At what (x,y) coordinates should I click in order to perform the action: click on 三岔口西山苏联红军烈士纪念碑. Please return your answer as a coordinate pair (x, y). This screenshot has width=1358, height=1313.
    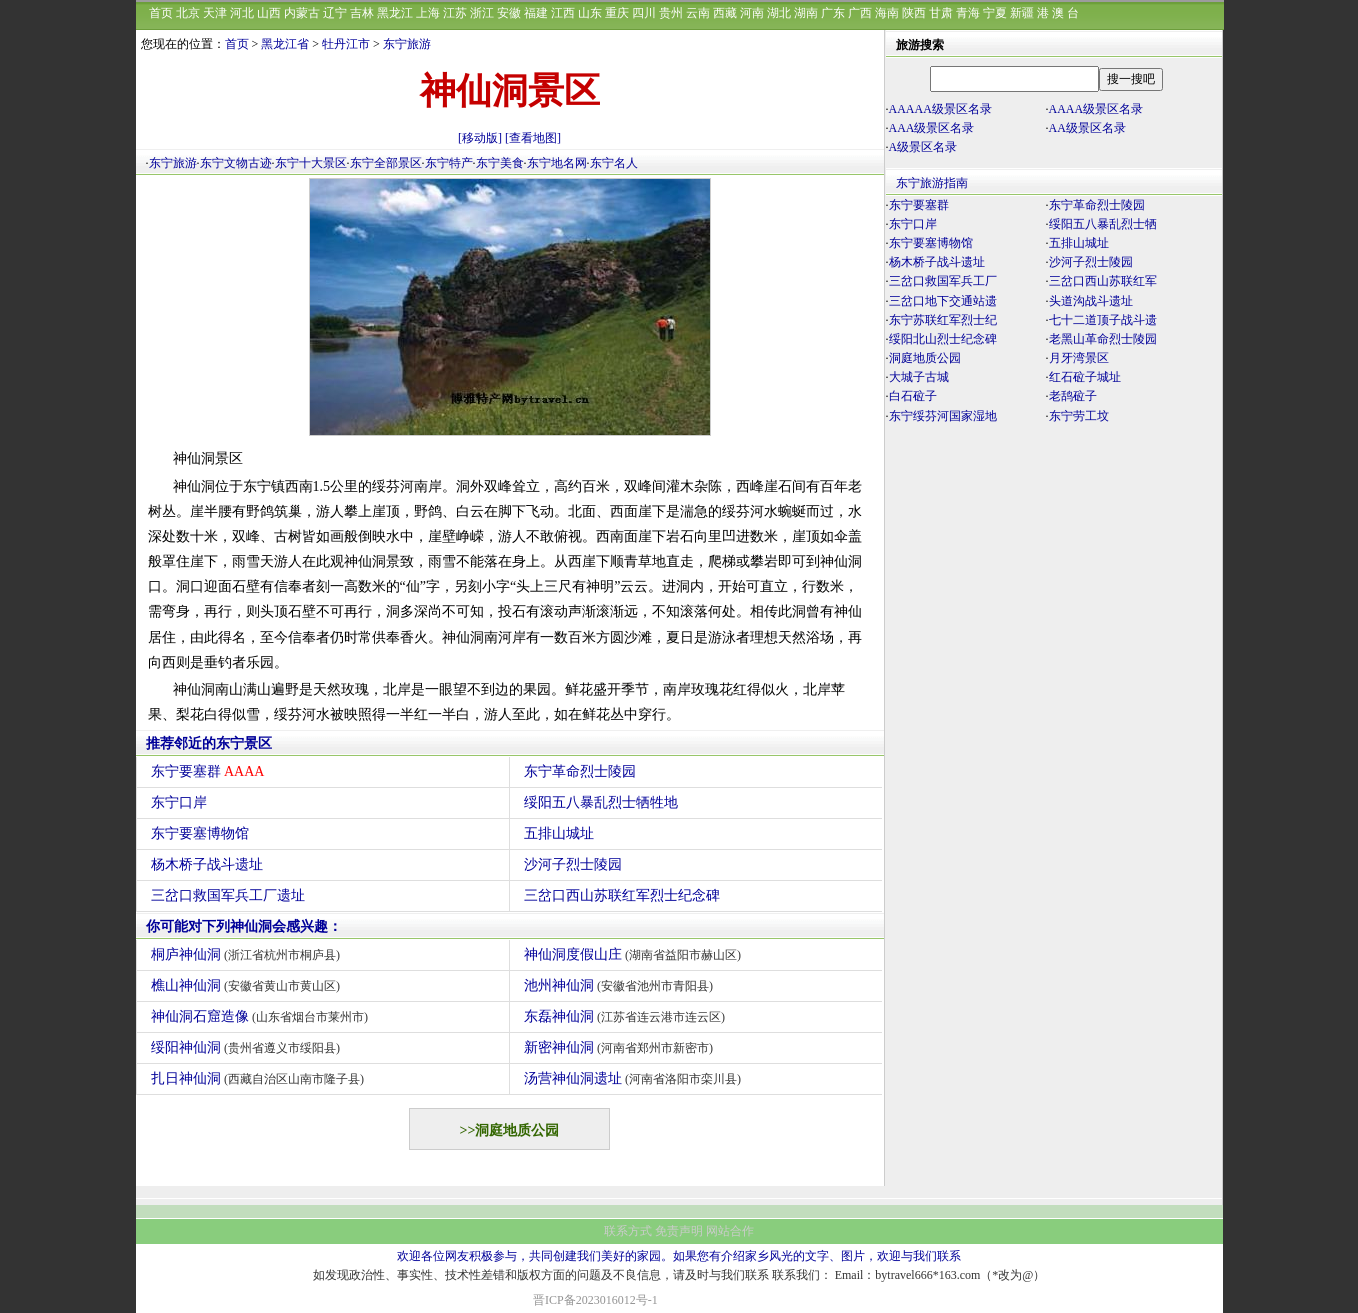
    Looking at the image, I should click on (622, 895).